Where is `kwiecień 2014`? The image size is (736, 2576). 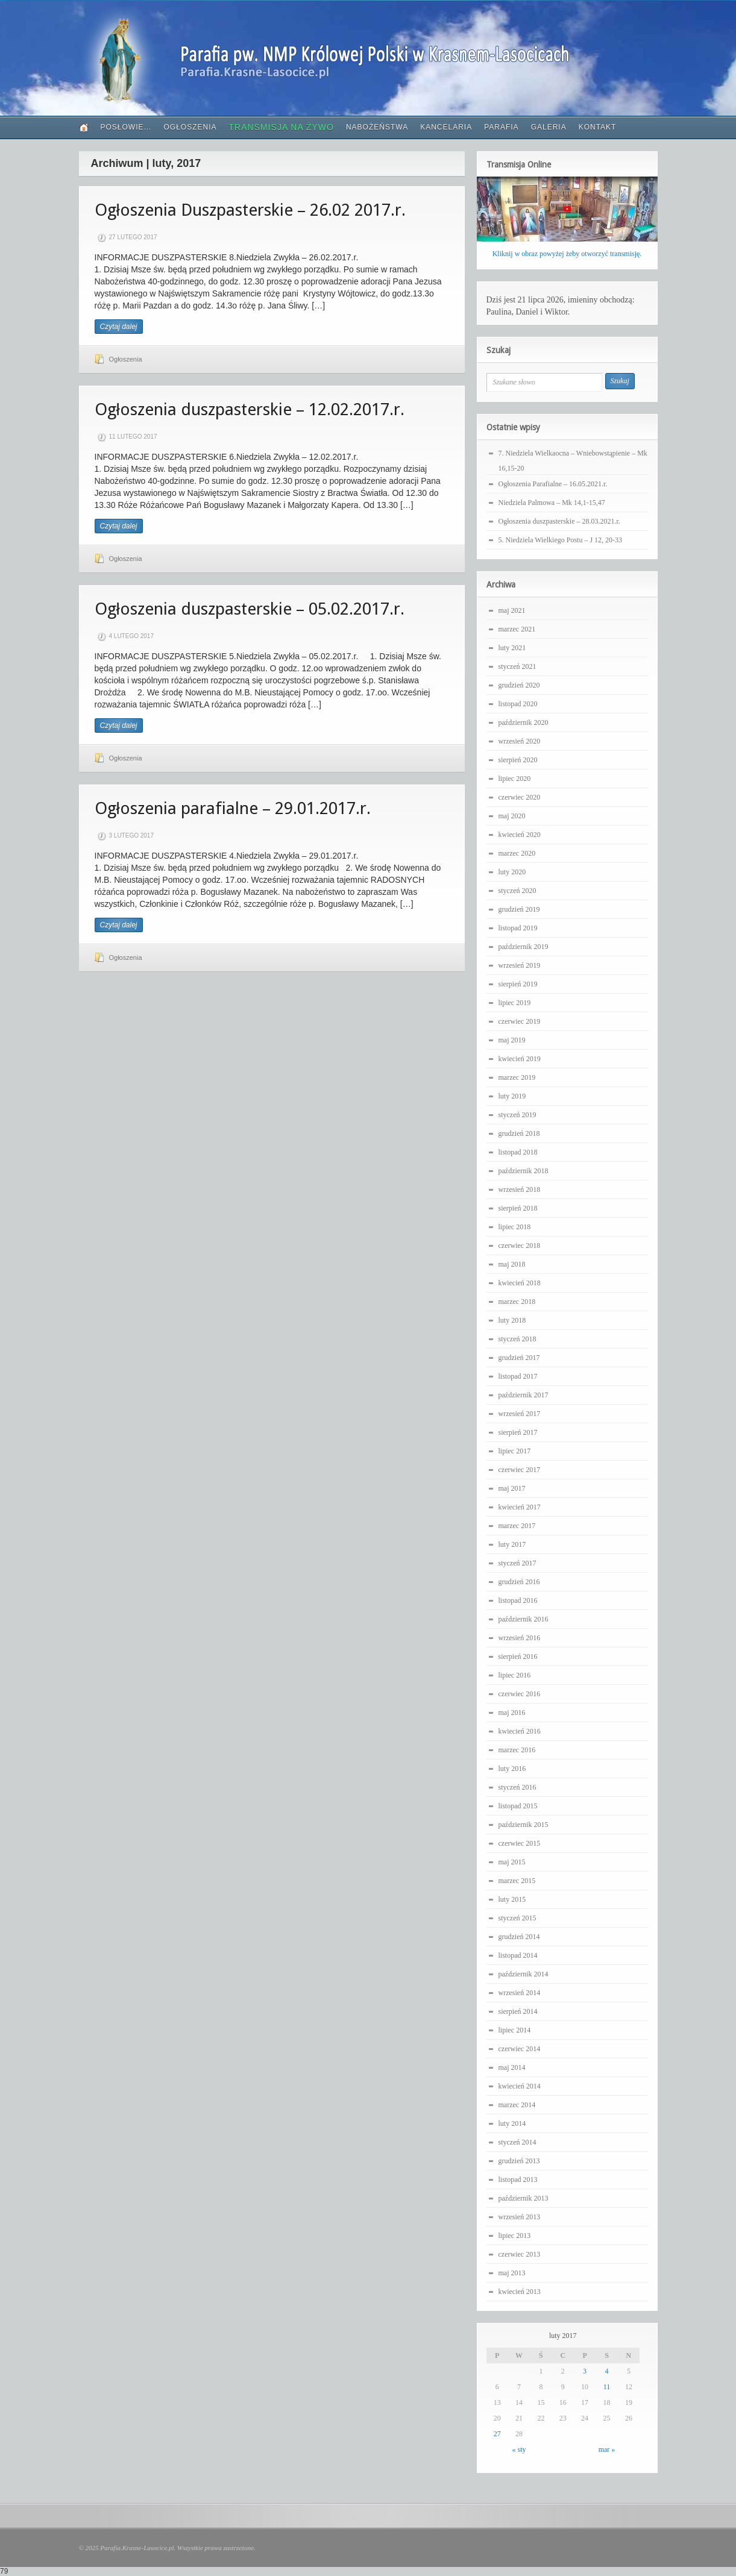
kwiecień 2014 is located at coordinates (520, 2086).